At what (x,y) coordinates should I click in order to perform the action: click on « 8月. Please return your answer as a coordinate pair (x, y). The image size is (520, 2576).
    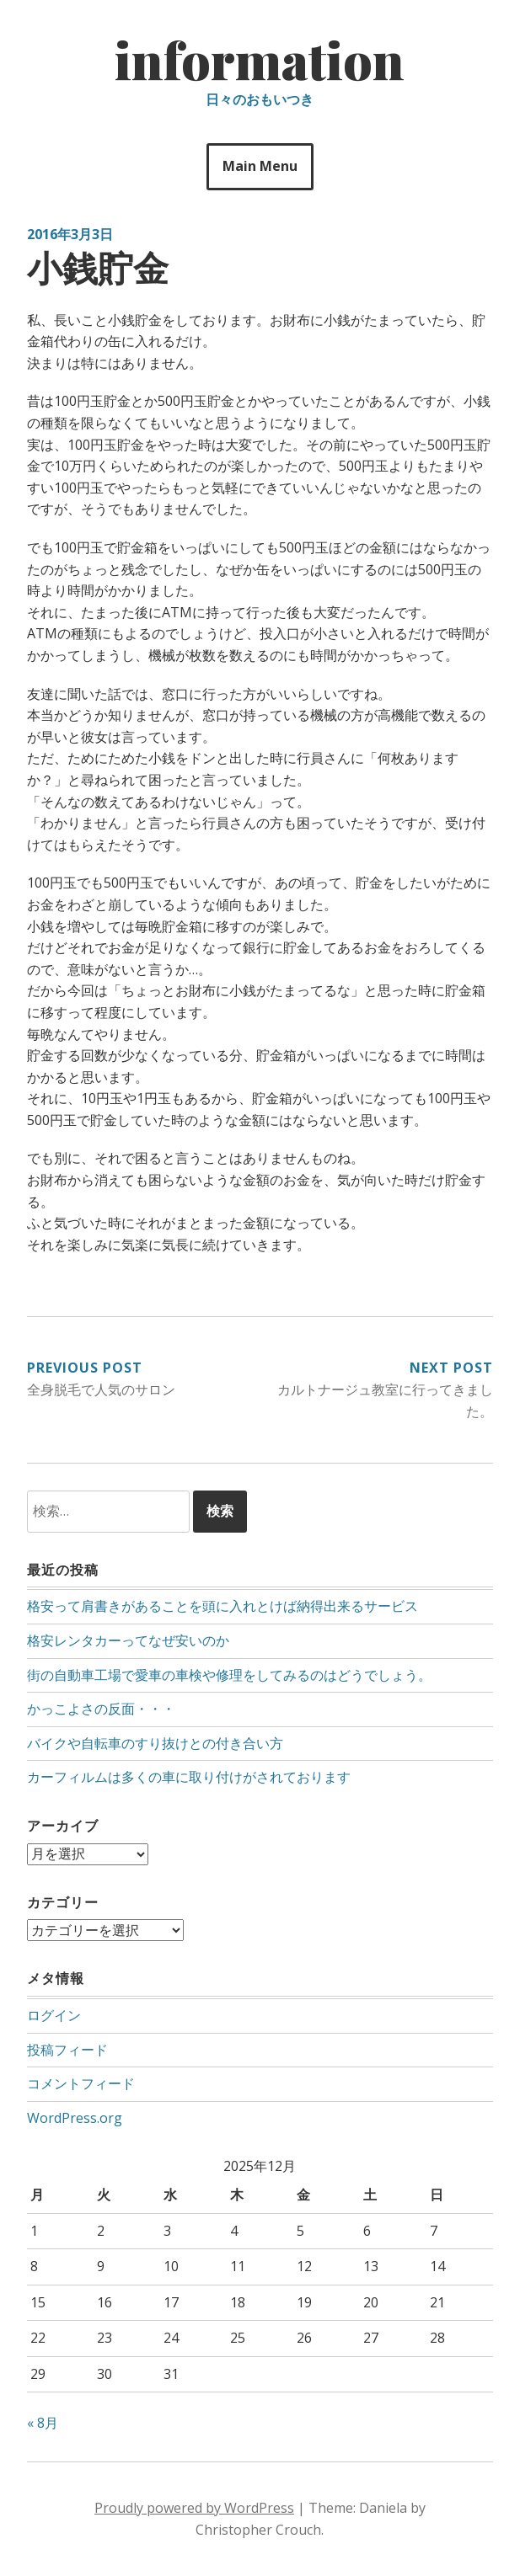
    Looking at the image, I should click on (42, 2422).